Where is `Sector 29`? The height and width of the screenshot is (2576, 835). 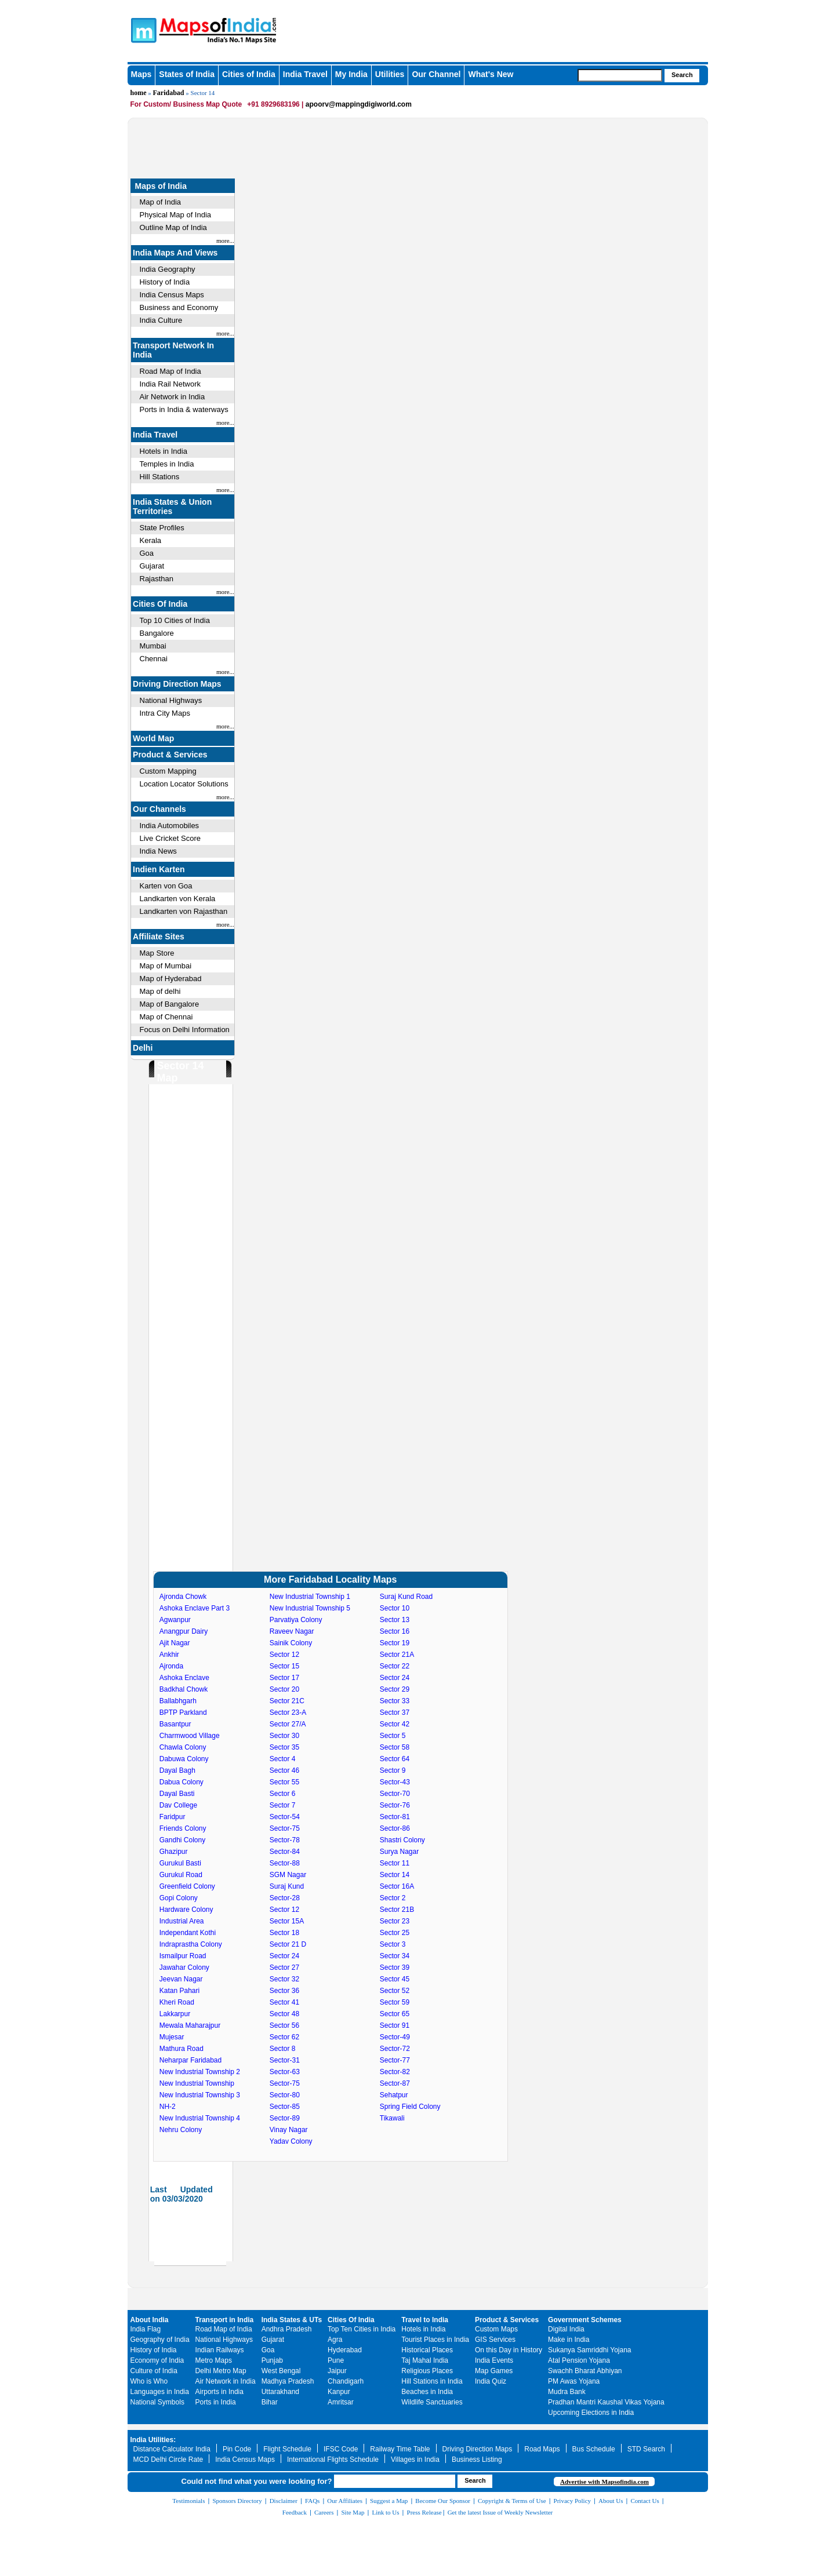 Sector 29 is located at coordinates (394, 1689).